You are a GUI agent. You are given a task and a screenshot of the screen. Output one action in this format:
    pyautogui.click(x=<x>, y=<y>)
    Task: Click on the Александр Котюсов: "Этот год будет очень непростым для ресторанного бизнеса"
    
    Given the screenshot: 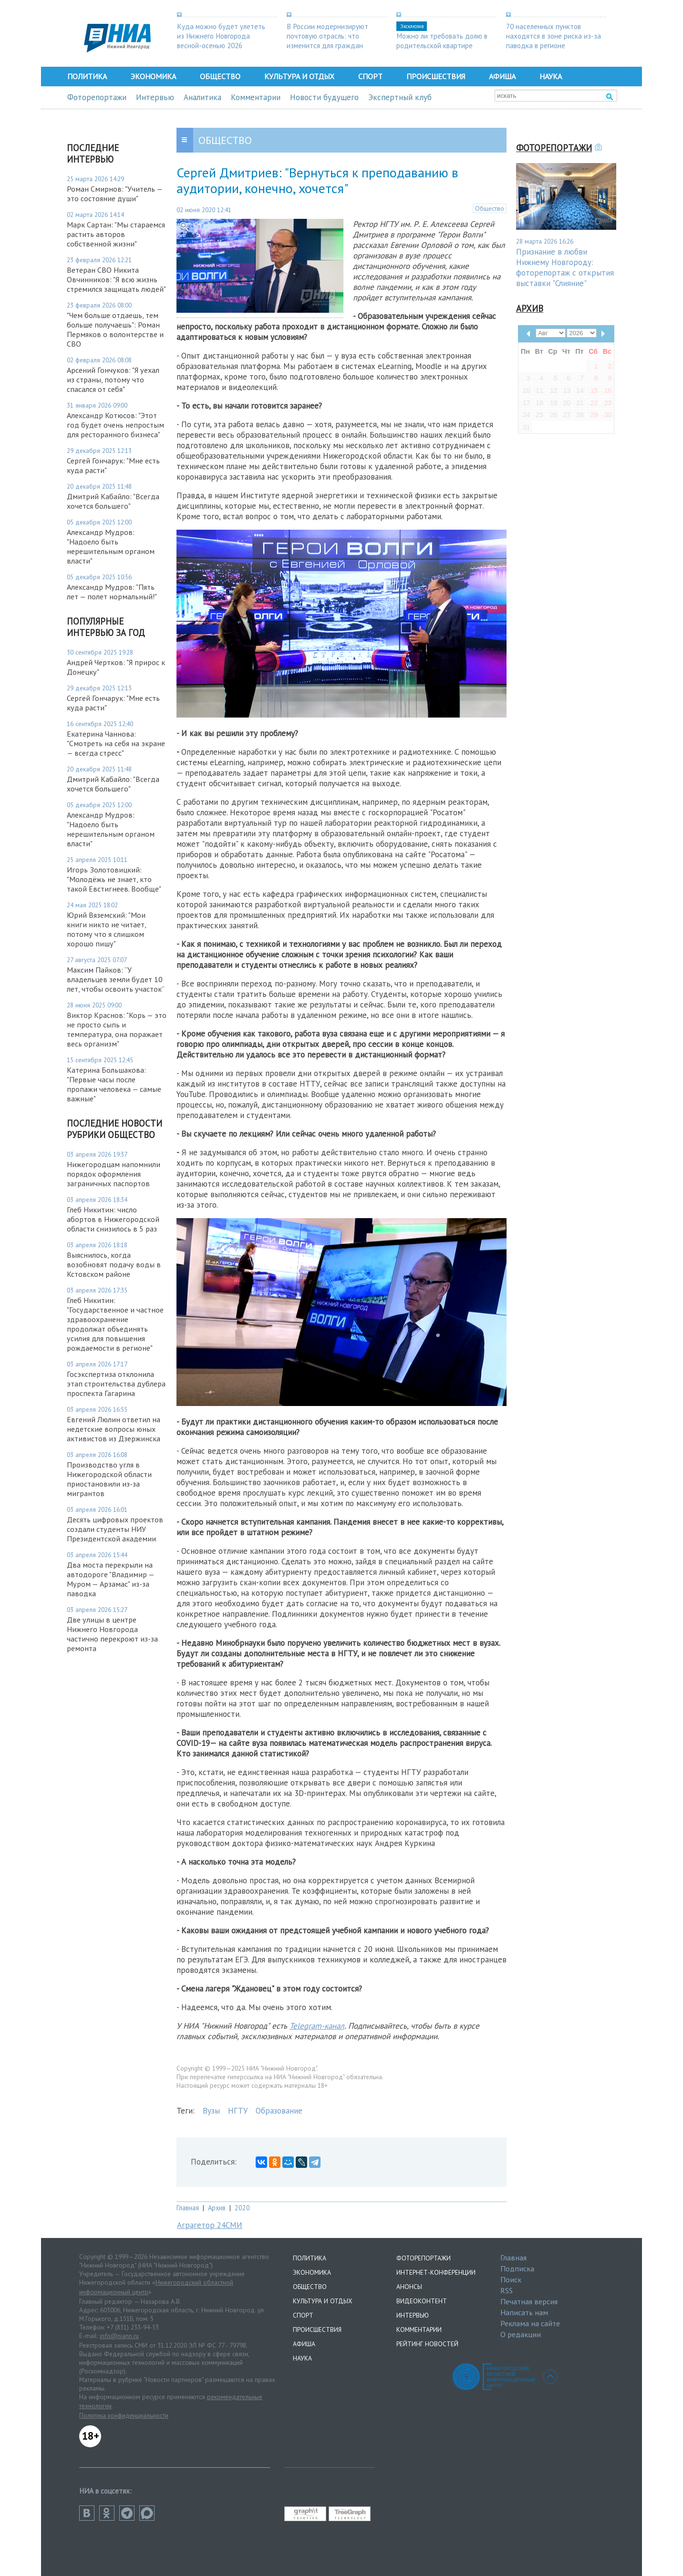 What is the action you would take?
    pyautogui.click(x=115, y=425)
    